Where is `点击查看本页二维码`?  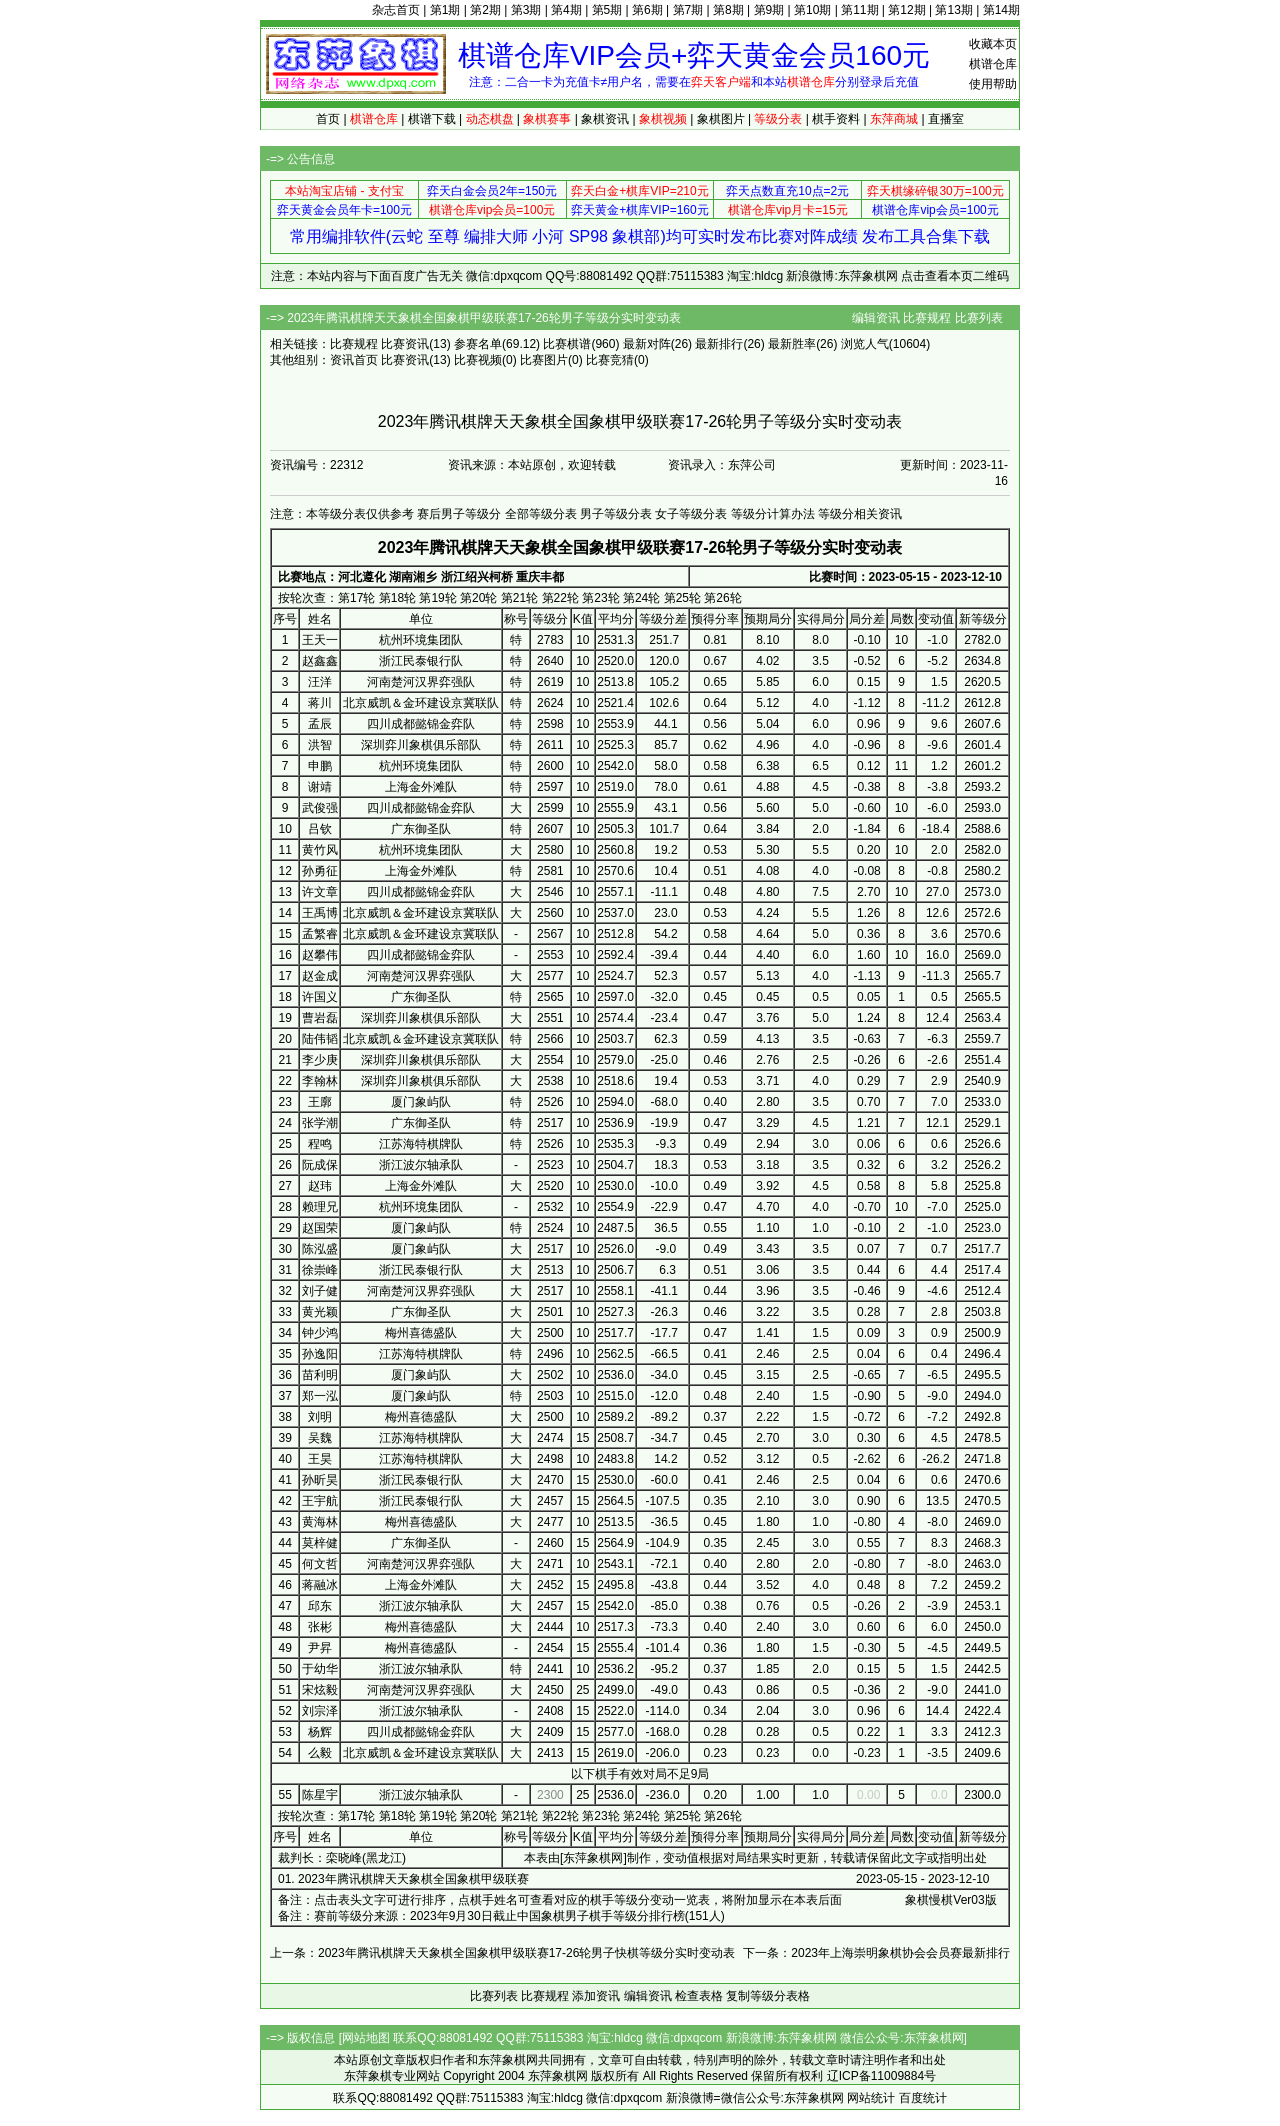
点击查看本页二维码 is located at coordinates (955, 276).